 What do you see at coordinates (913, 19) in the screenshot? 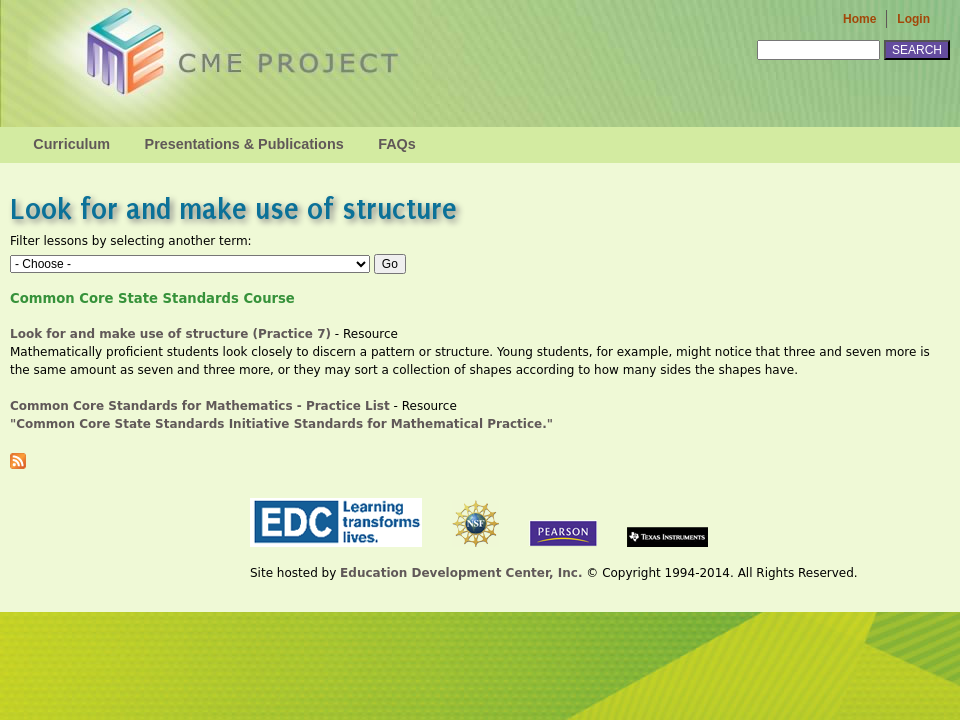
I see `Login` at bounding box center [913, 19].